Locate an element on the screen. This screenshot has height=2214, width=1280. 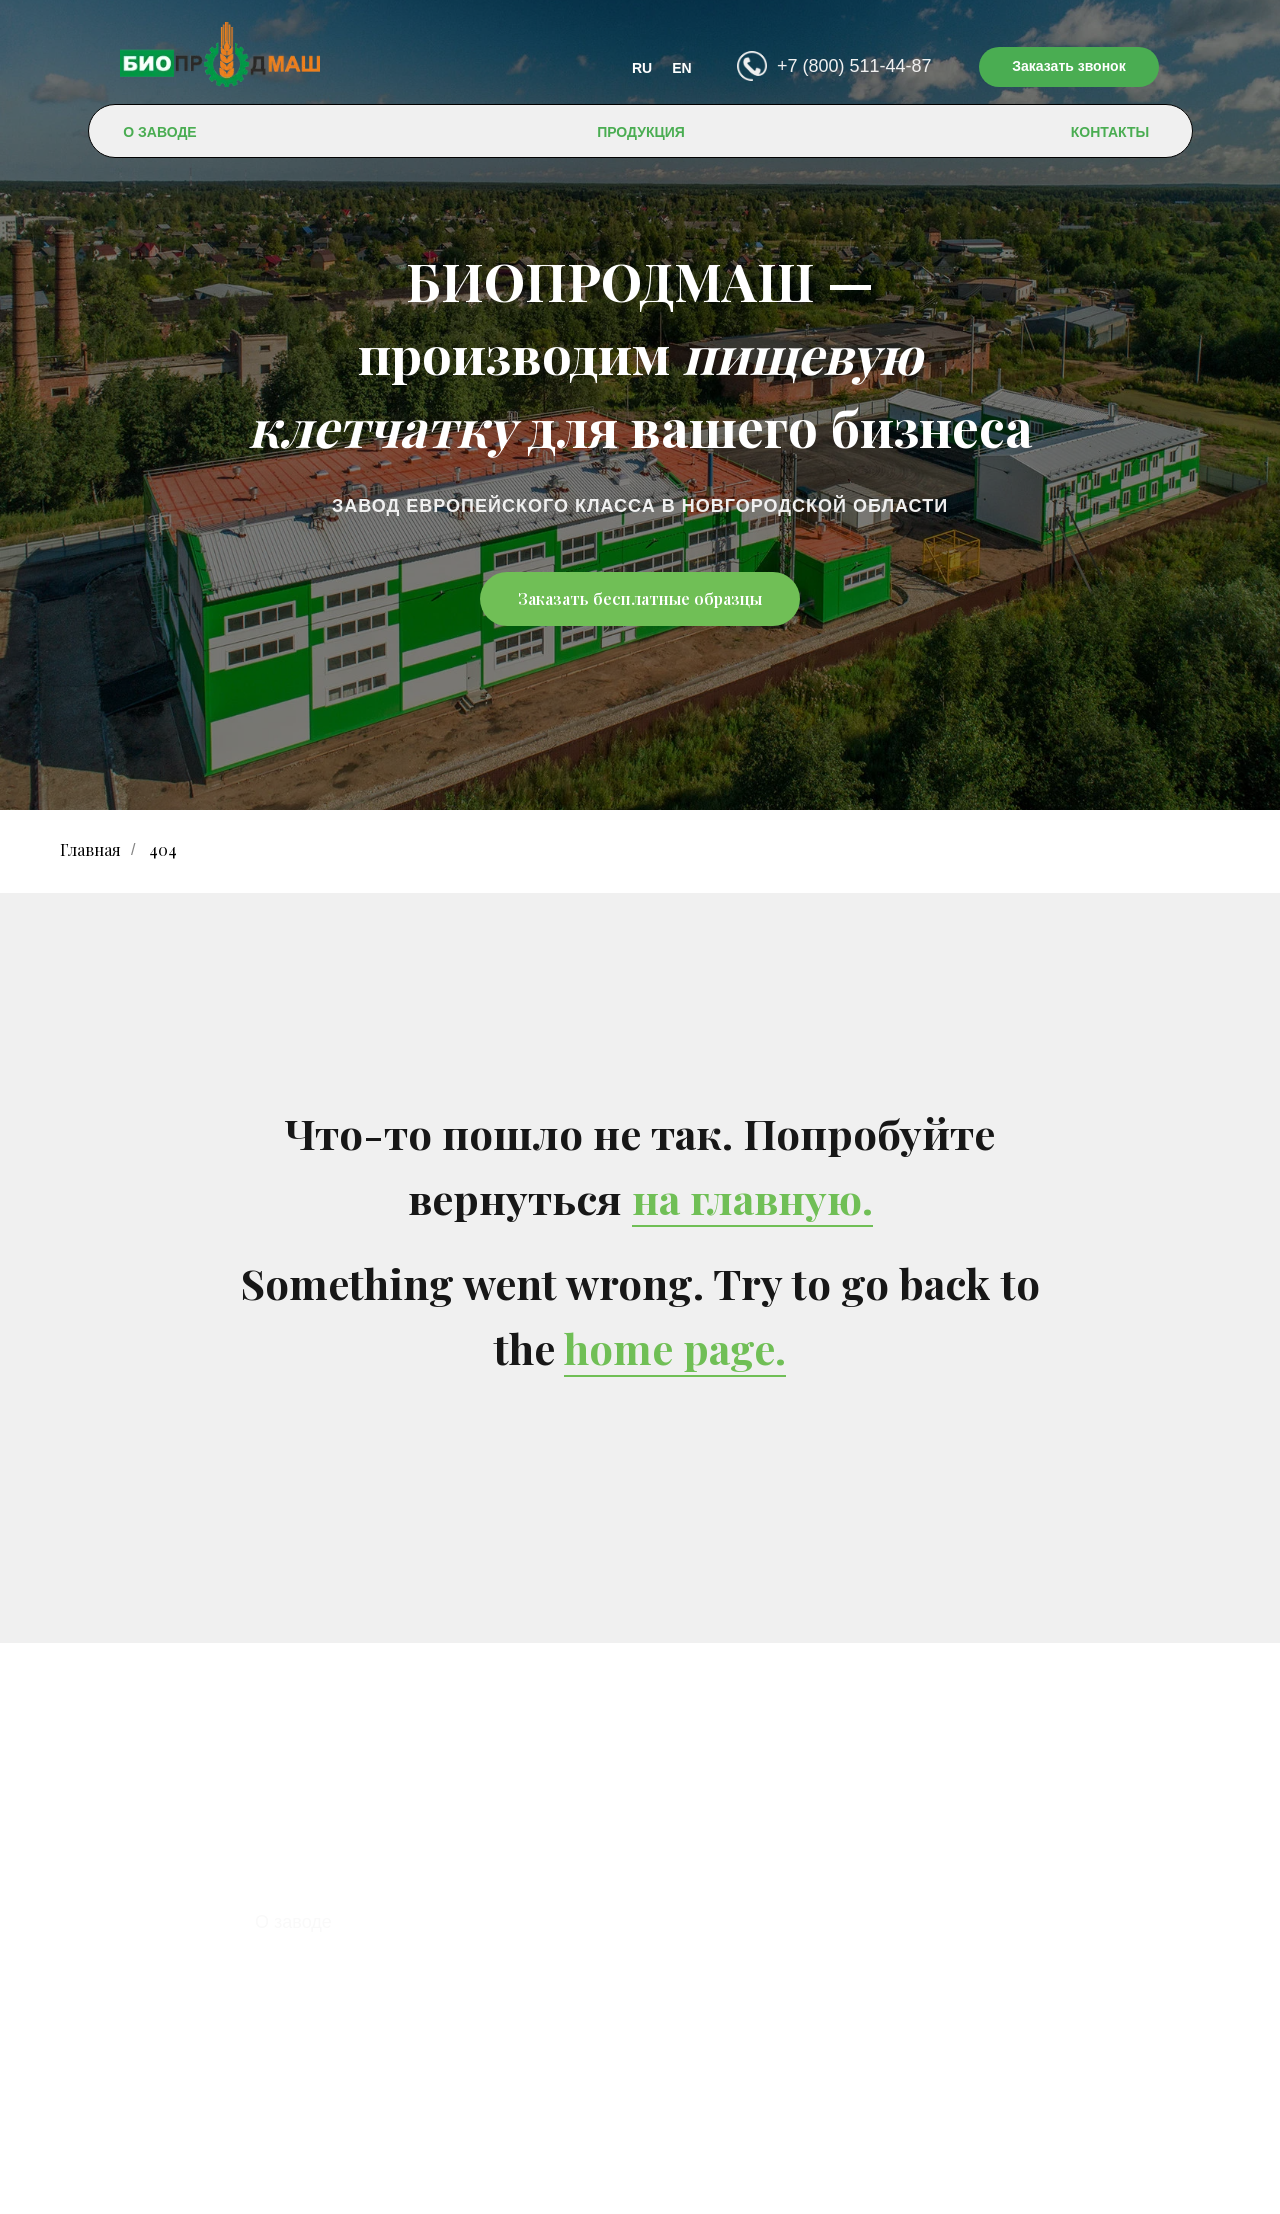
Заказать бесплатные образцы [button] is located at coordinates (640, 598).